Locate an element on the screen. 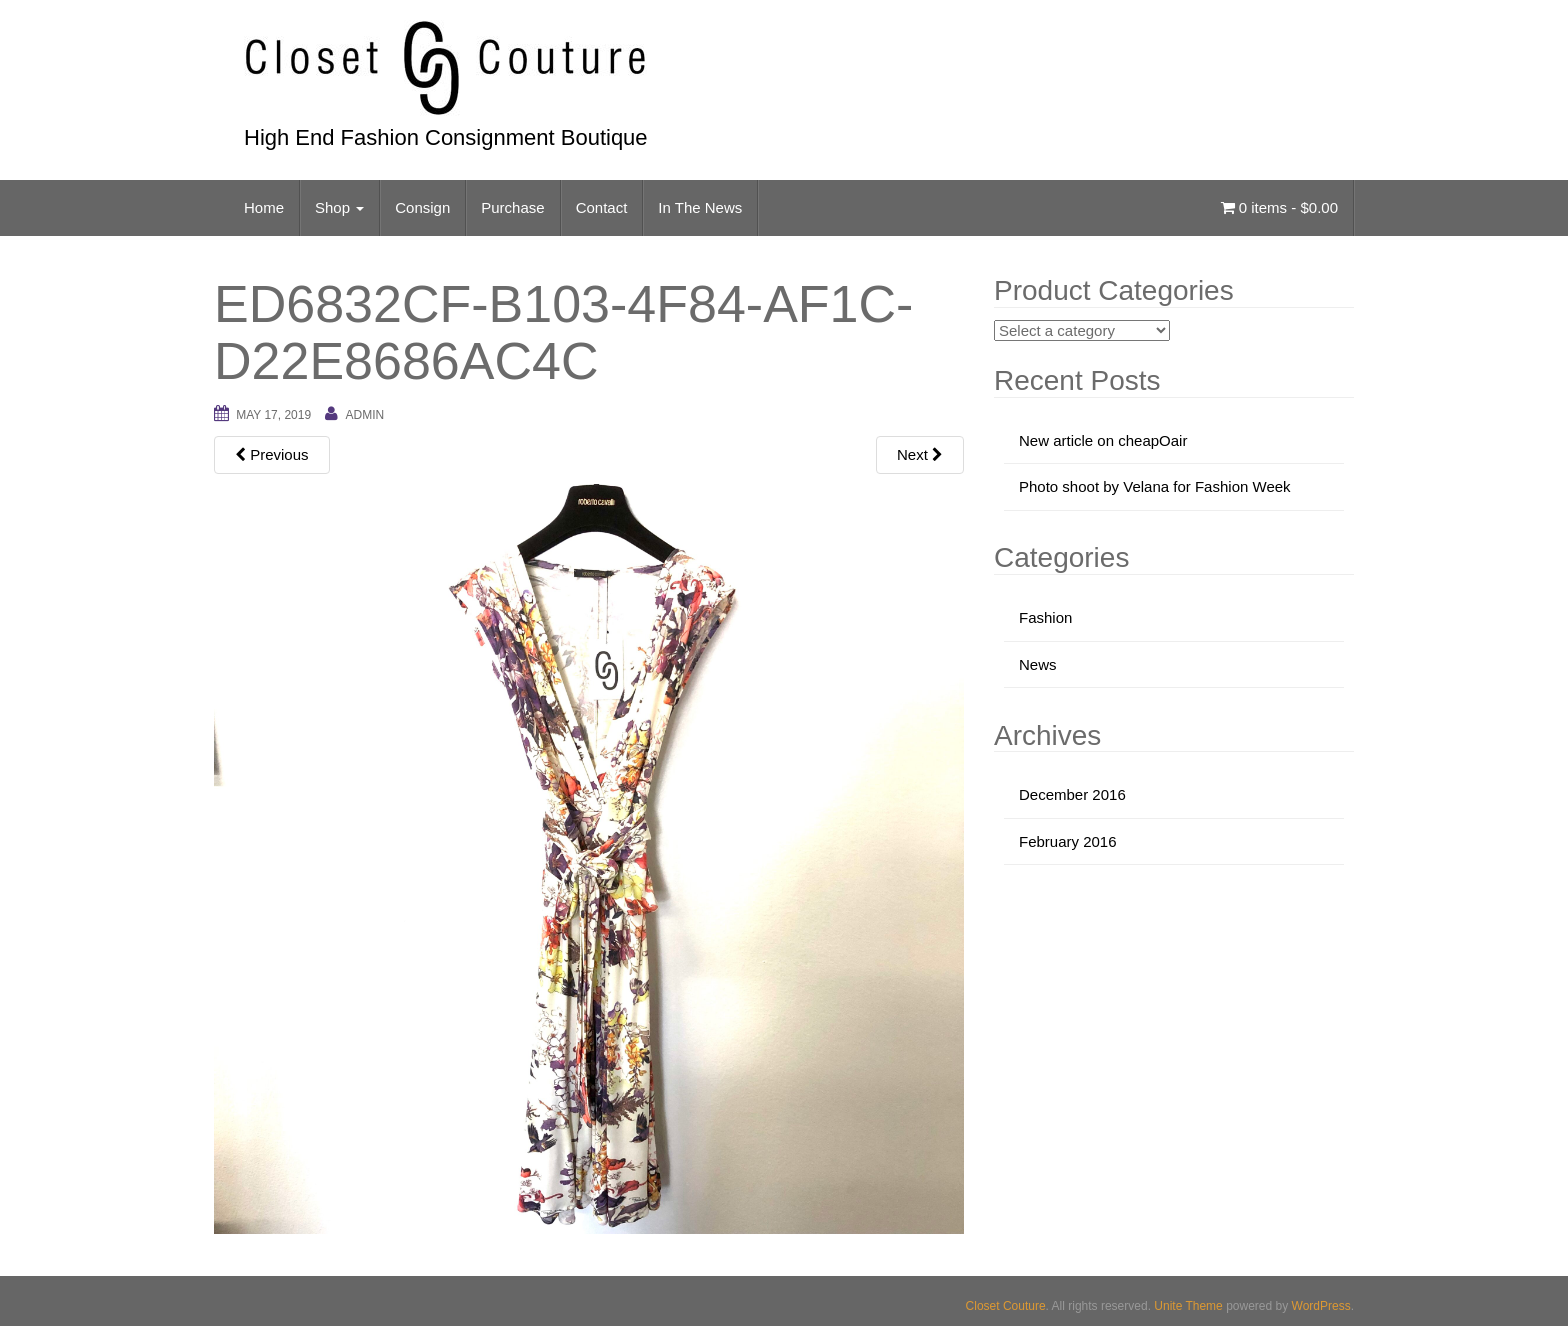 The image size is (1568, 1326). New article on cheapOair is located at coordinates (1103, 440).